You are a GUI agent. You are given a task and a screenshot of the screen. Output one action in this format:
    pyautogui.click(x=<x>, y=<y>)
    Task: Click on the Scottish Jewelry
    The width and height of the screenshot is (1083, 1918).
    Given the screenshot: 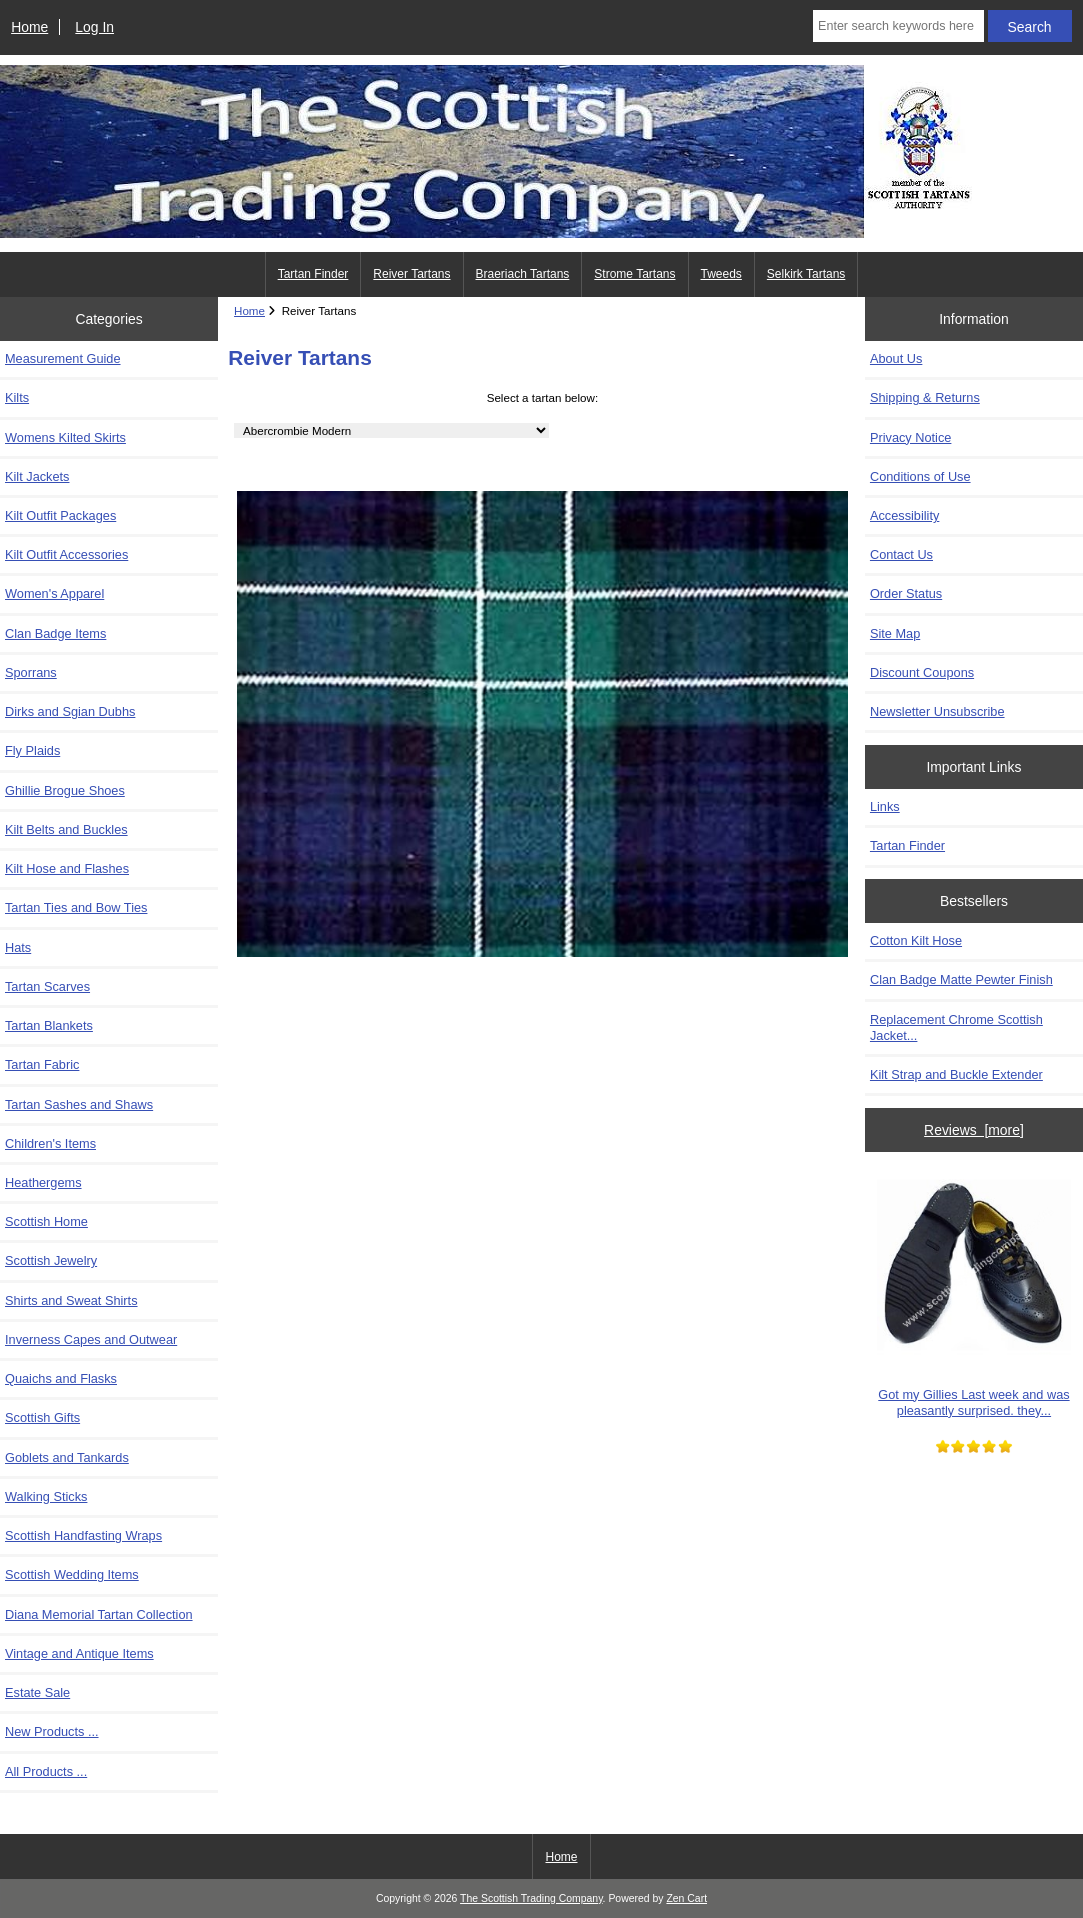 What is the action you would take?
    pyautogui.click(x=51, y=1260)
    